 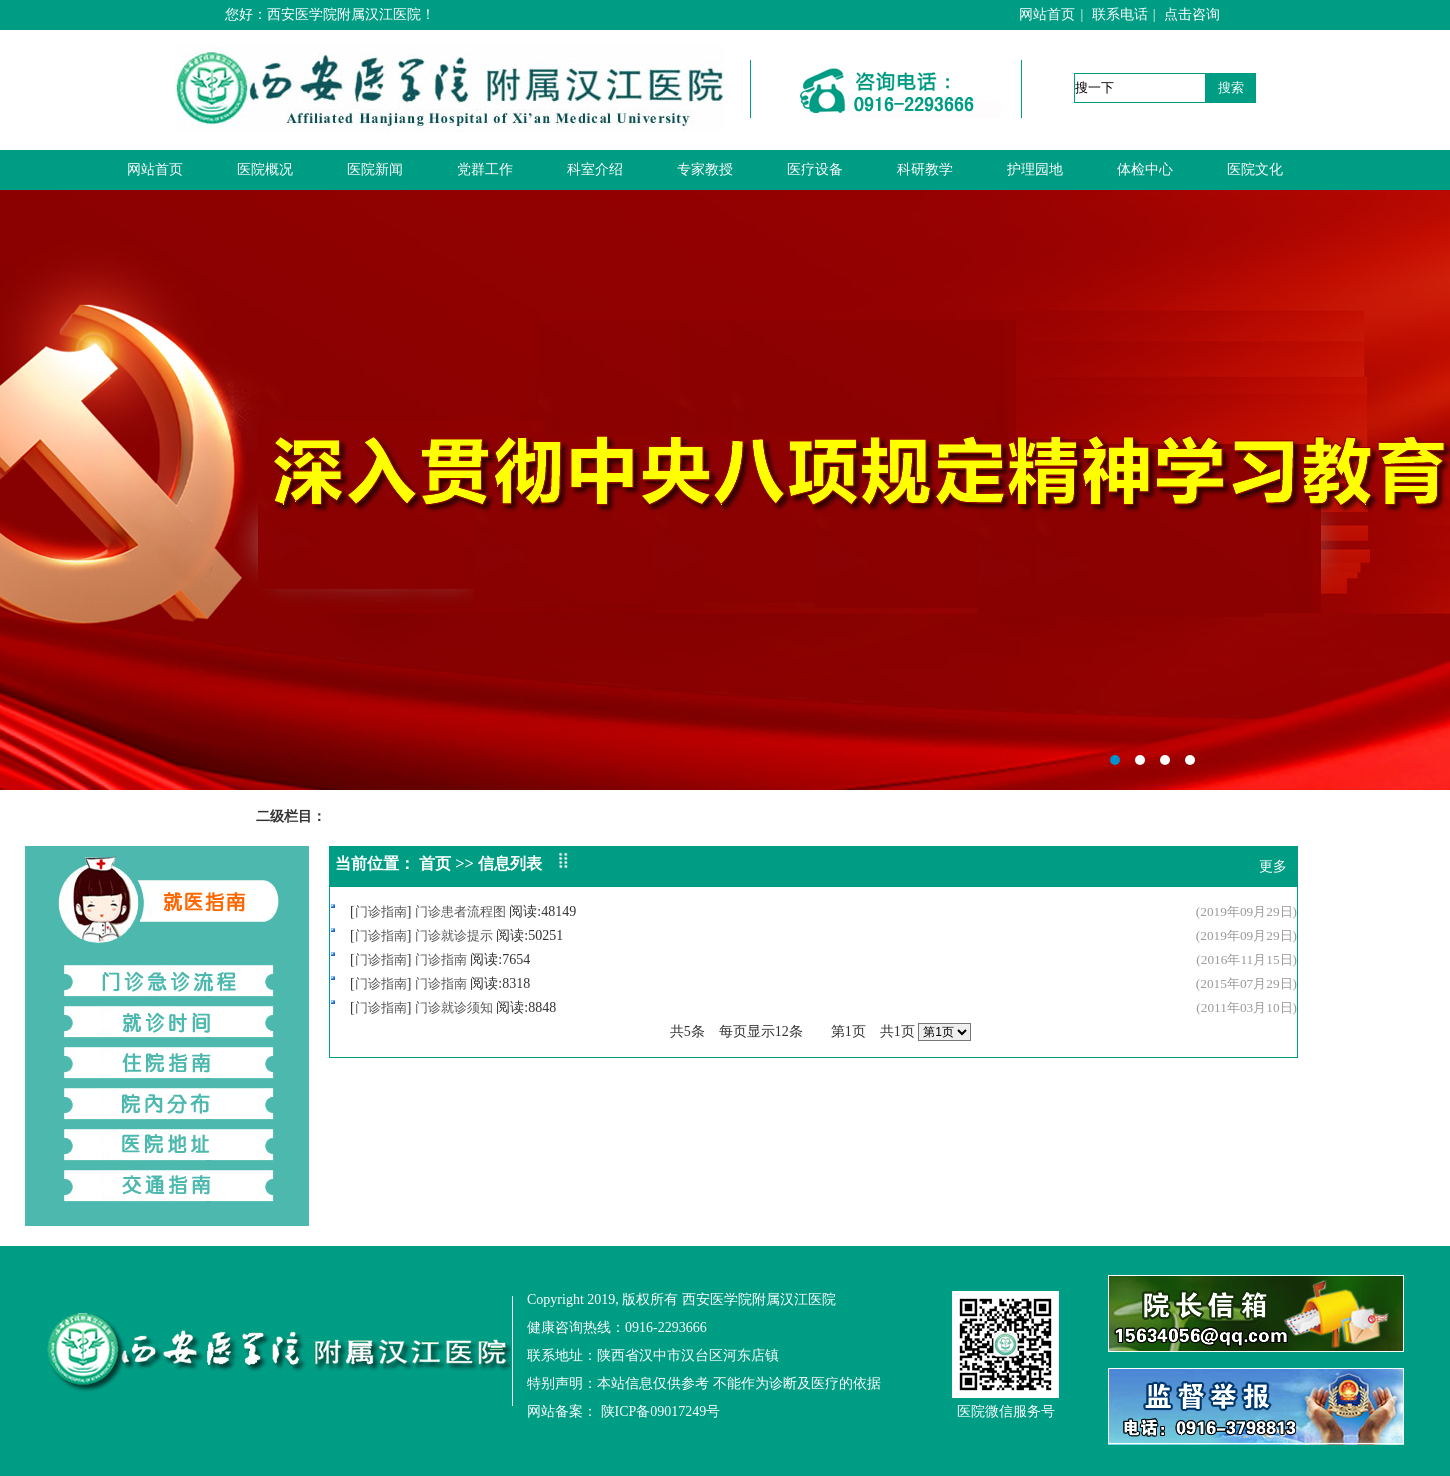 I want to click on 医院概况, so click(x=265, y=169).